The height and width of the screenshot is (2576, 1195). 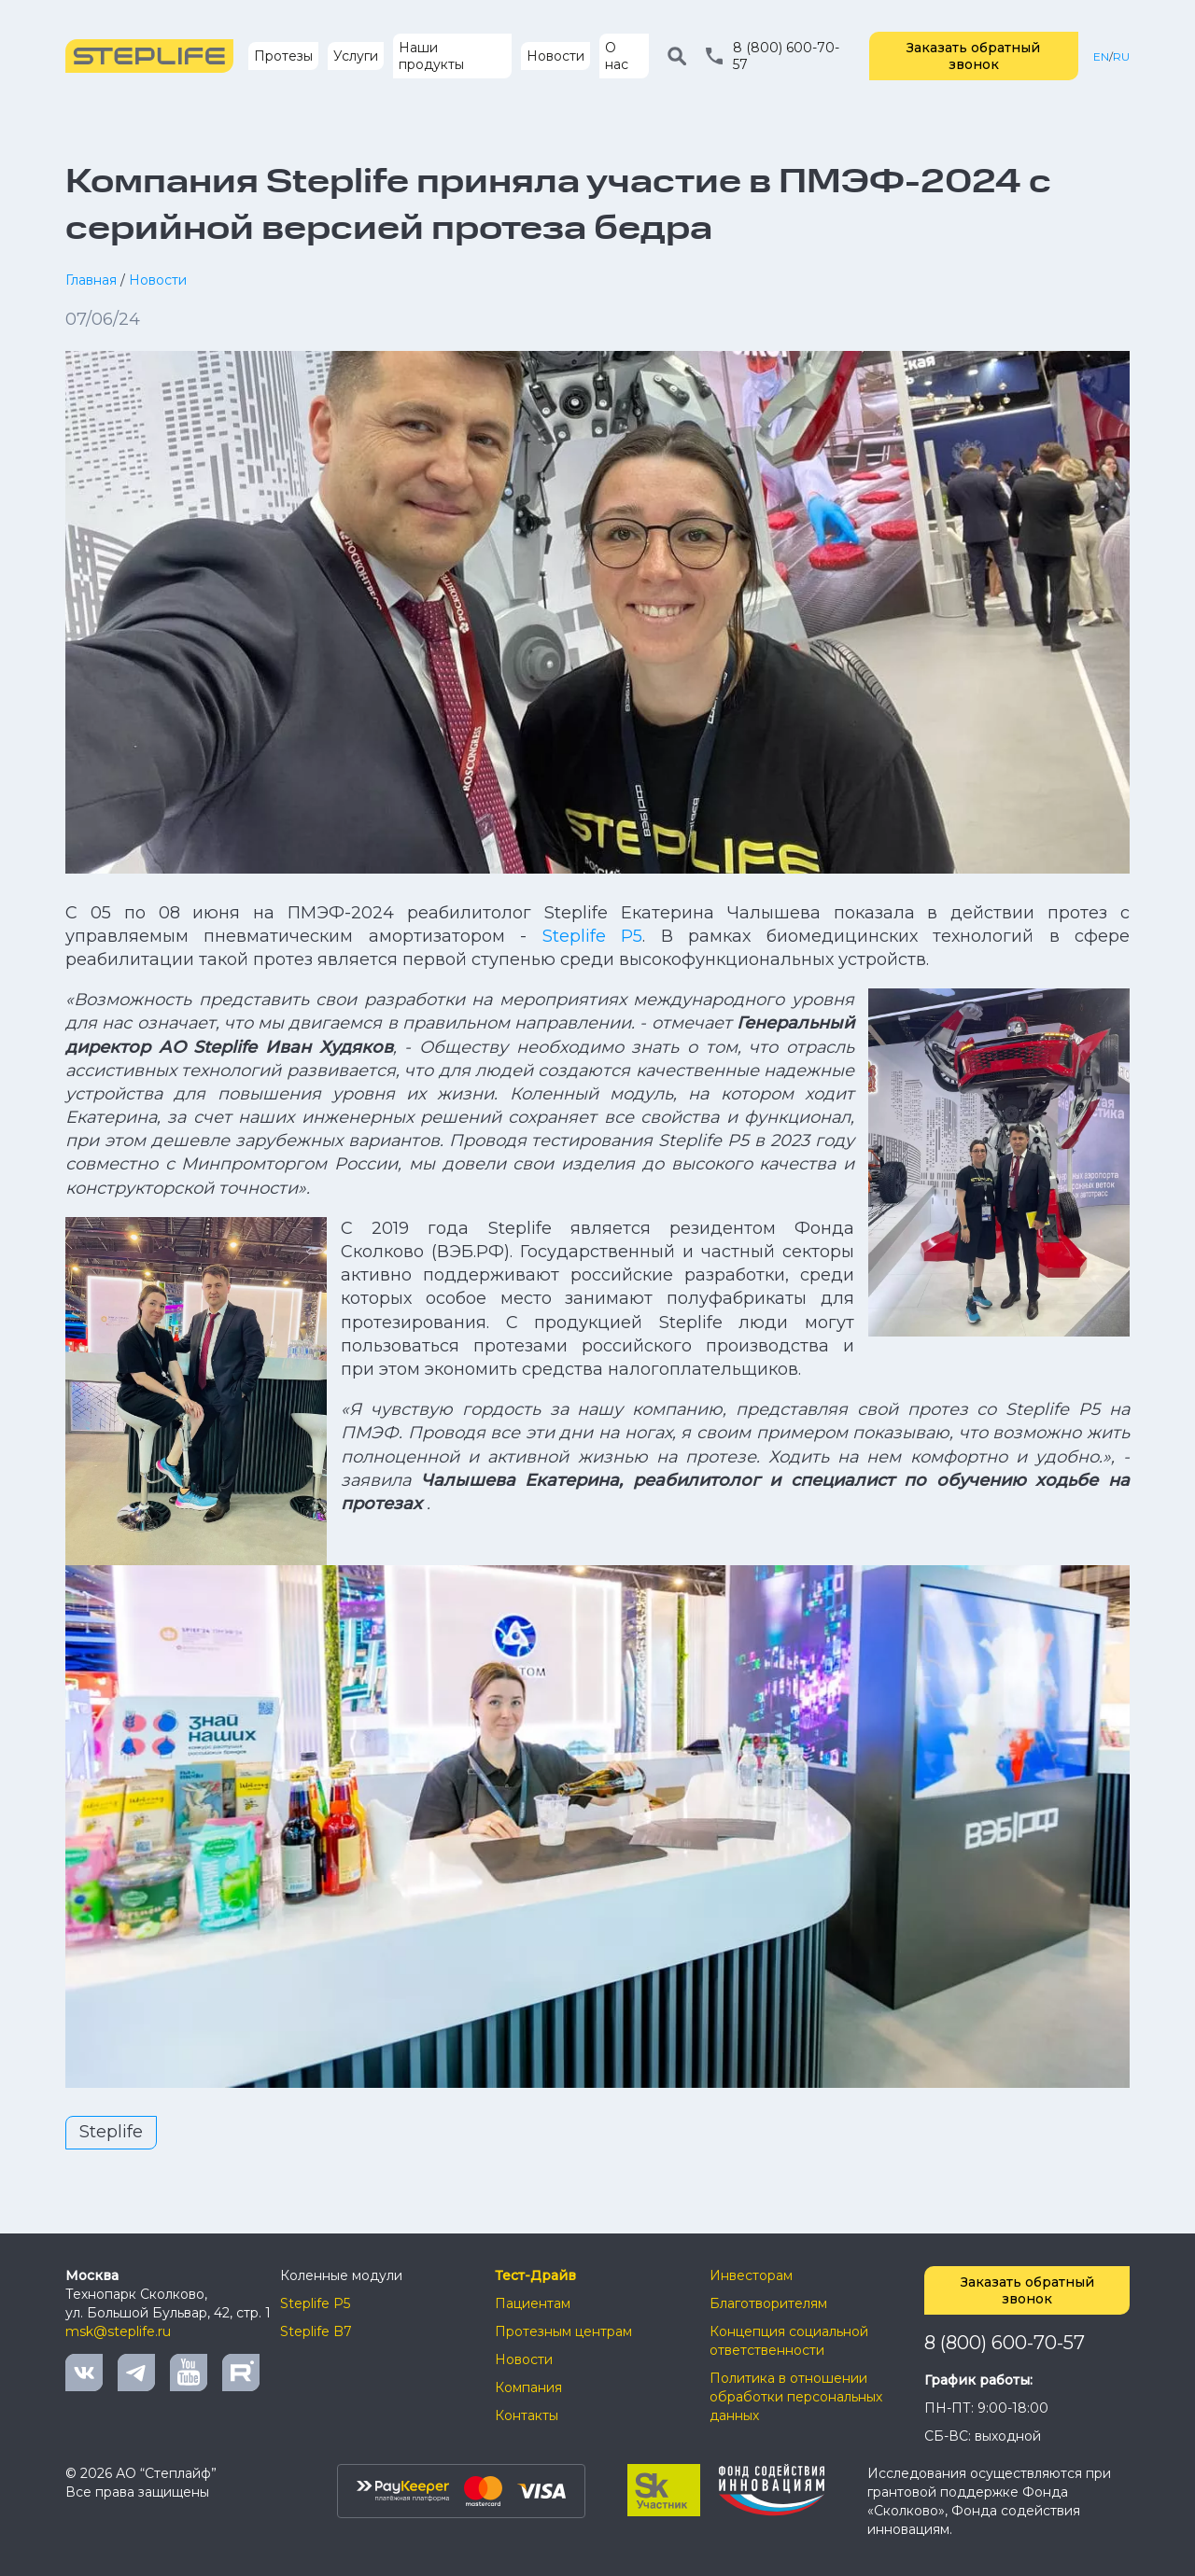 I want to click on Новости, so click(x=555, y=56).